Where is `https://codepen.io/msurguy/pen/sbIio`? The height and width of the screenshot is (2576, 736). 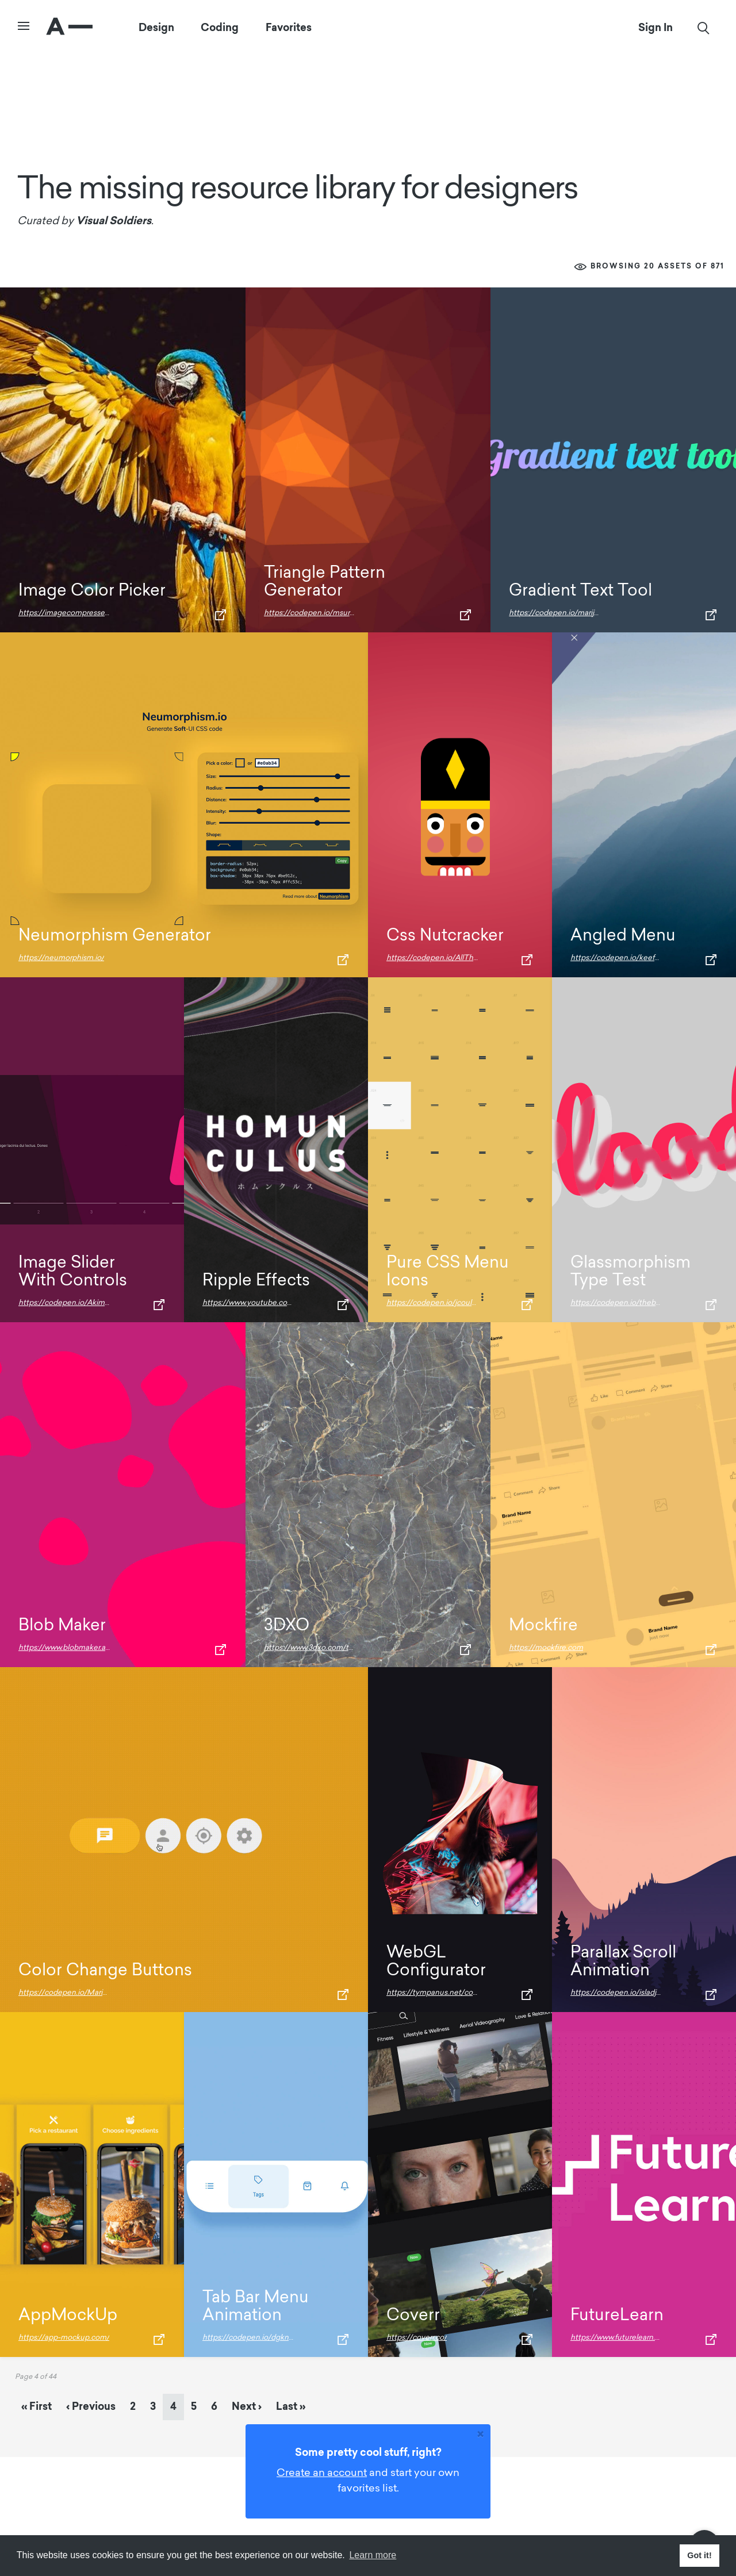
https://codepen.io/msurguy/pen/sbIio is located at coordinates (331, 613).